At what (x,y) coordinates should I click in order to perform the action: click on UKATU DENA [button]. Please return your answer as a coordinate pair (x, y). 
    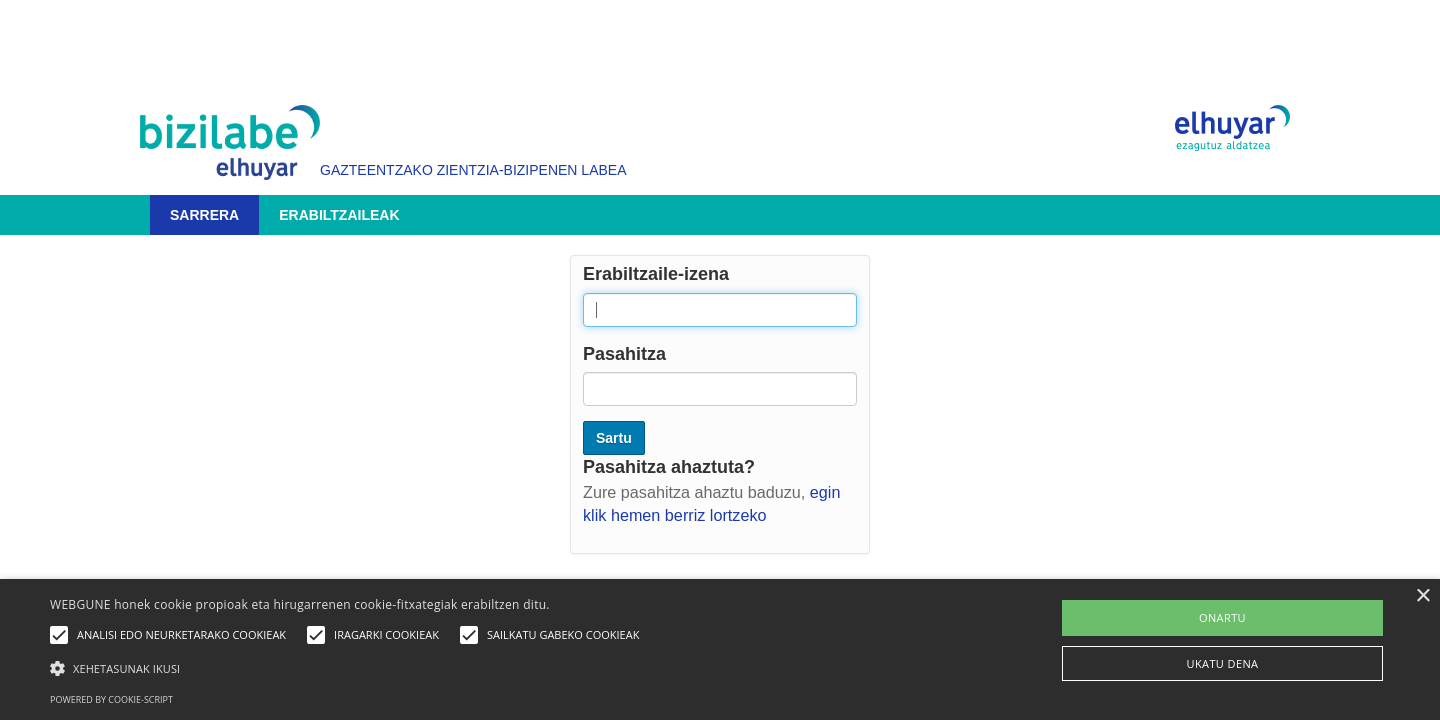
    Looking at the image, I should click on (1223, 663).